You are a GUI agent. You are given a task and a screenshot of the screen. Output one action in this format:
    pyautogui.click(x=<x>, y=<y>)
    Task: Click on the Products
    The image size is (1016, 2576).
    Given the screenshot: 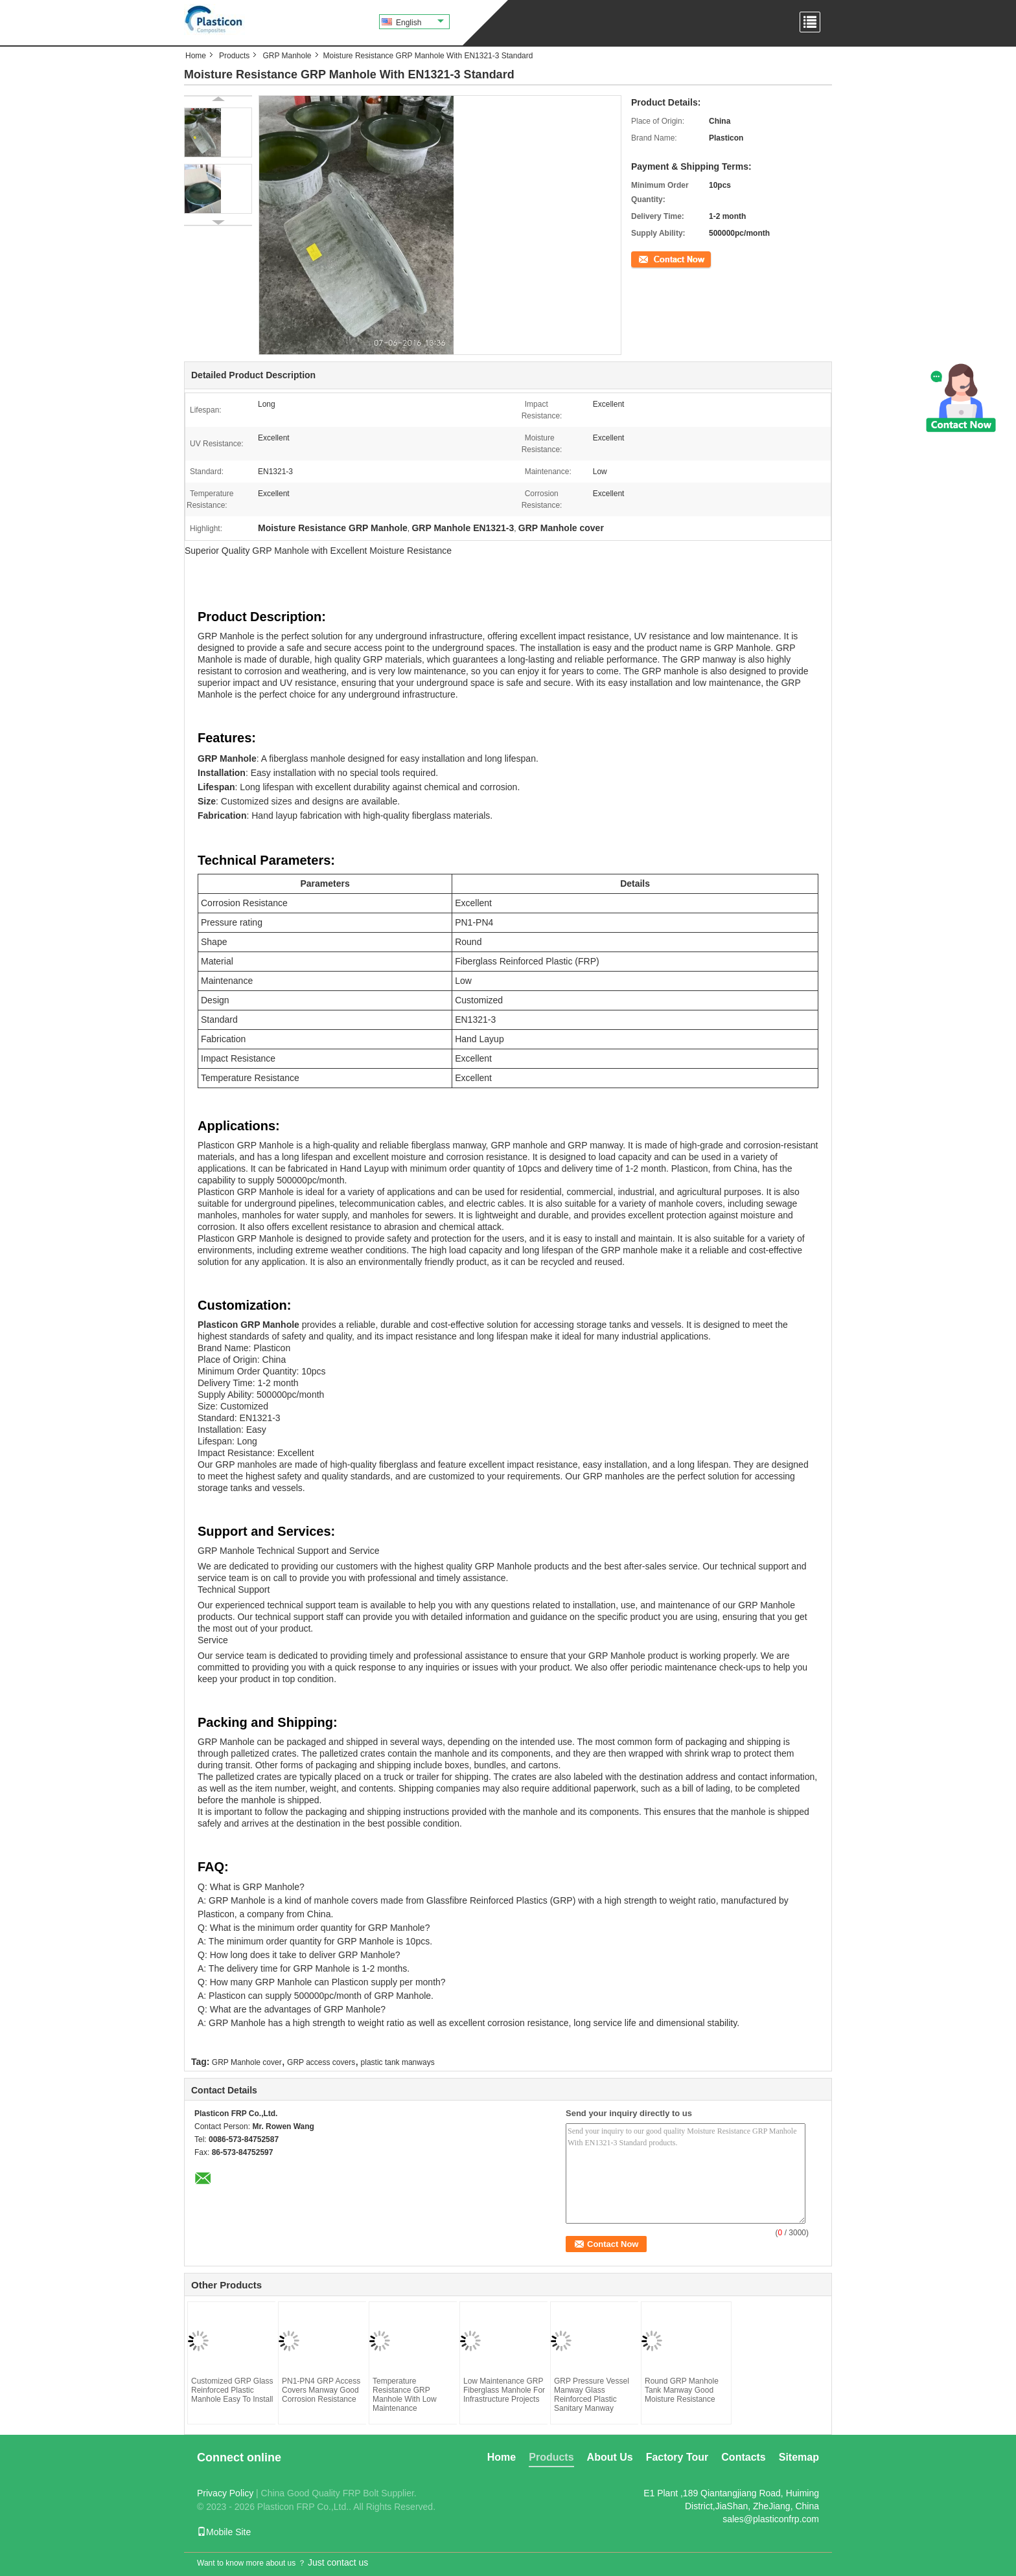 What is the action you would take?
    pyautogui.click(x=234, y=55)
    